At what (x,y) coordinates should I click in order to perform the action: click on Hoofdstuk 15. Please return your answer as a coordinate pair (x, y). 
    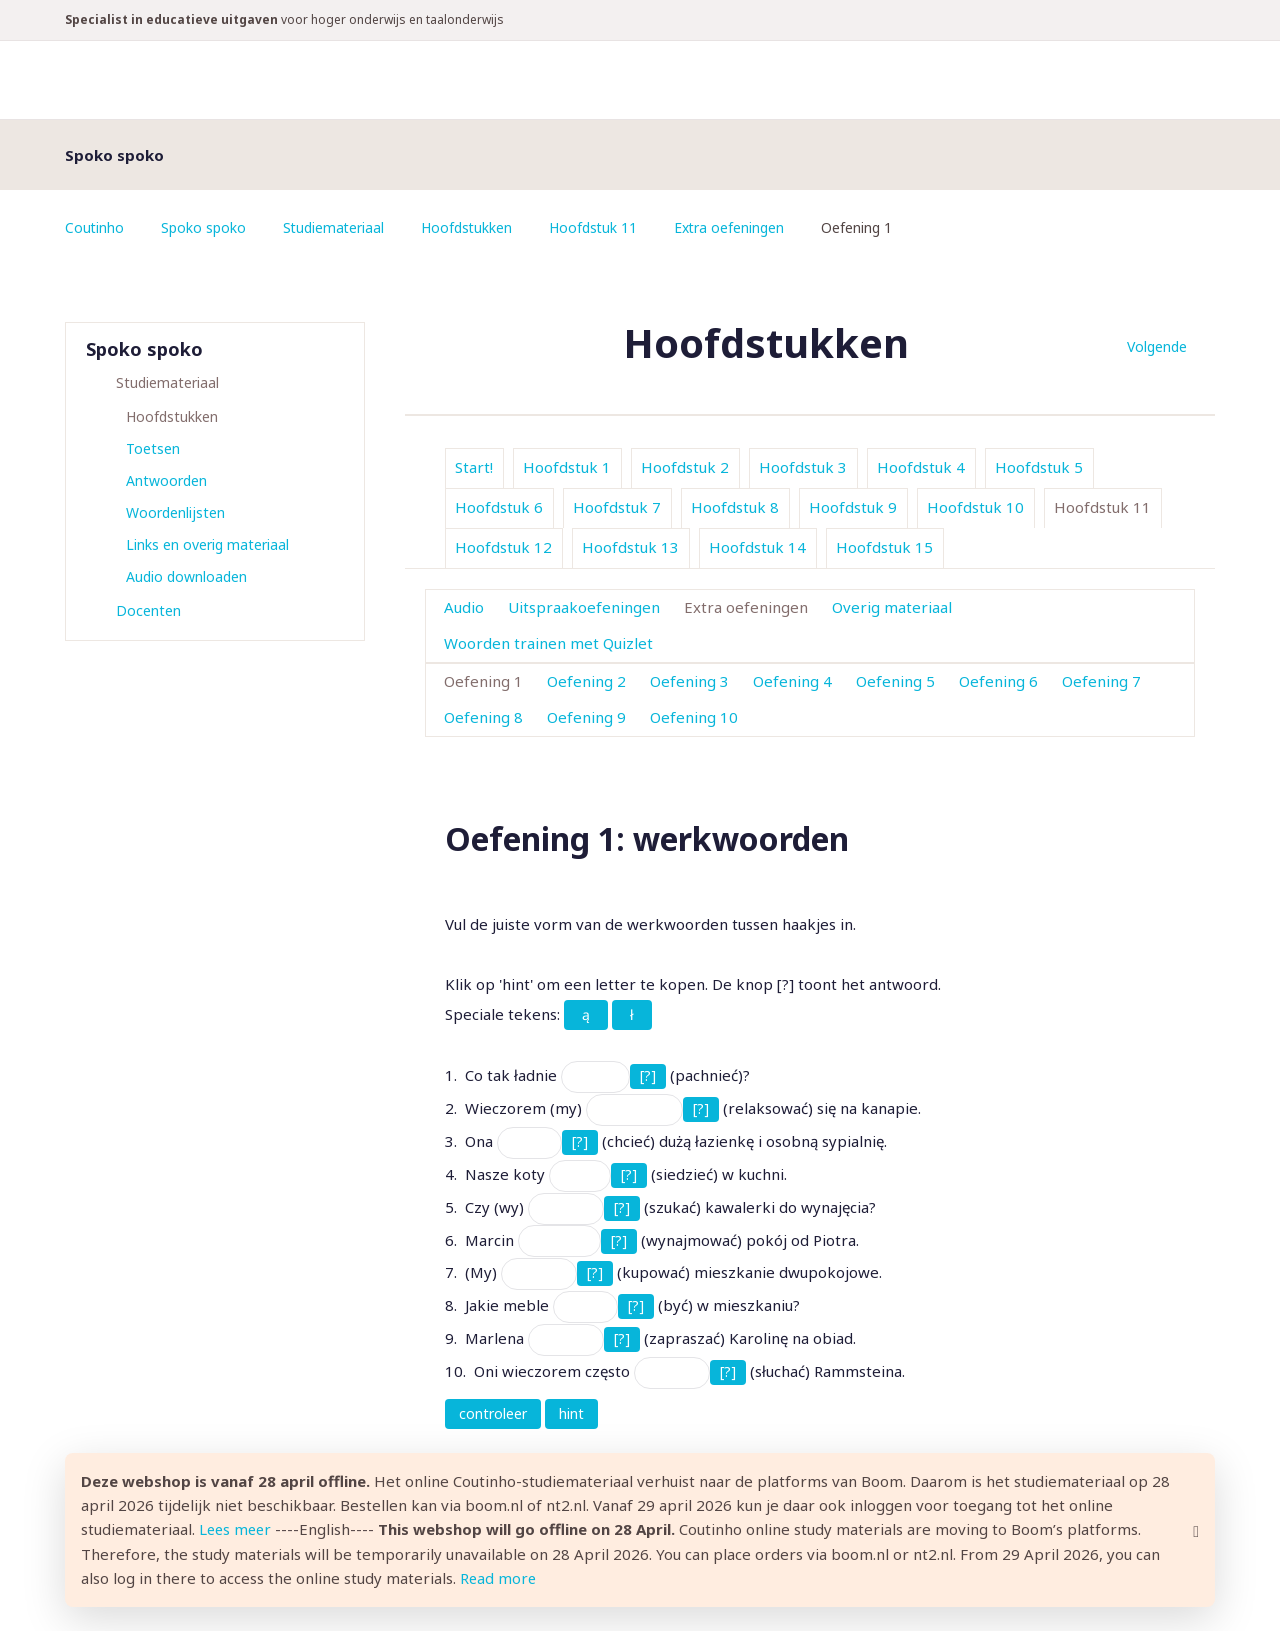
    Looking at the image, I should click on (884, 547).